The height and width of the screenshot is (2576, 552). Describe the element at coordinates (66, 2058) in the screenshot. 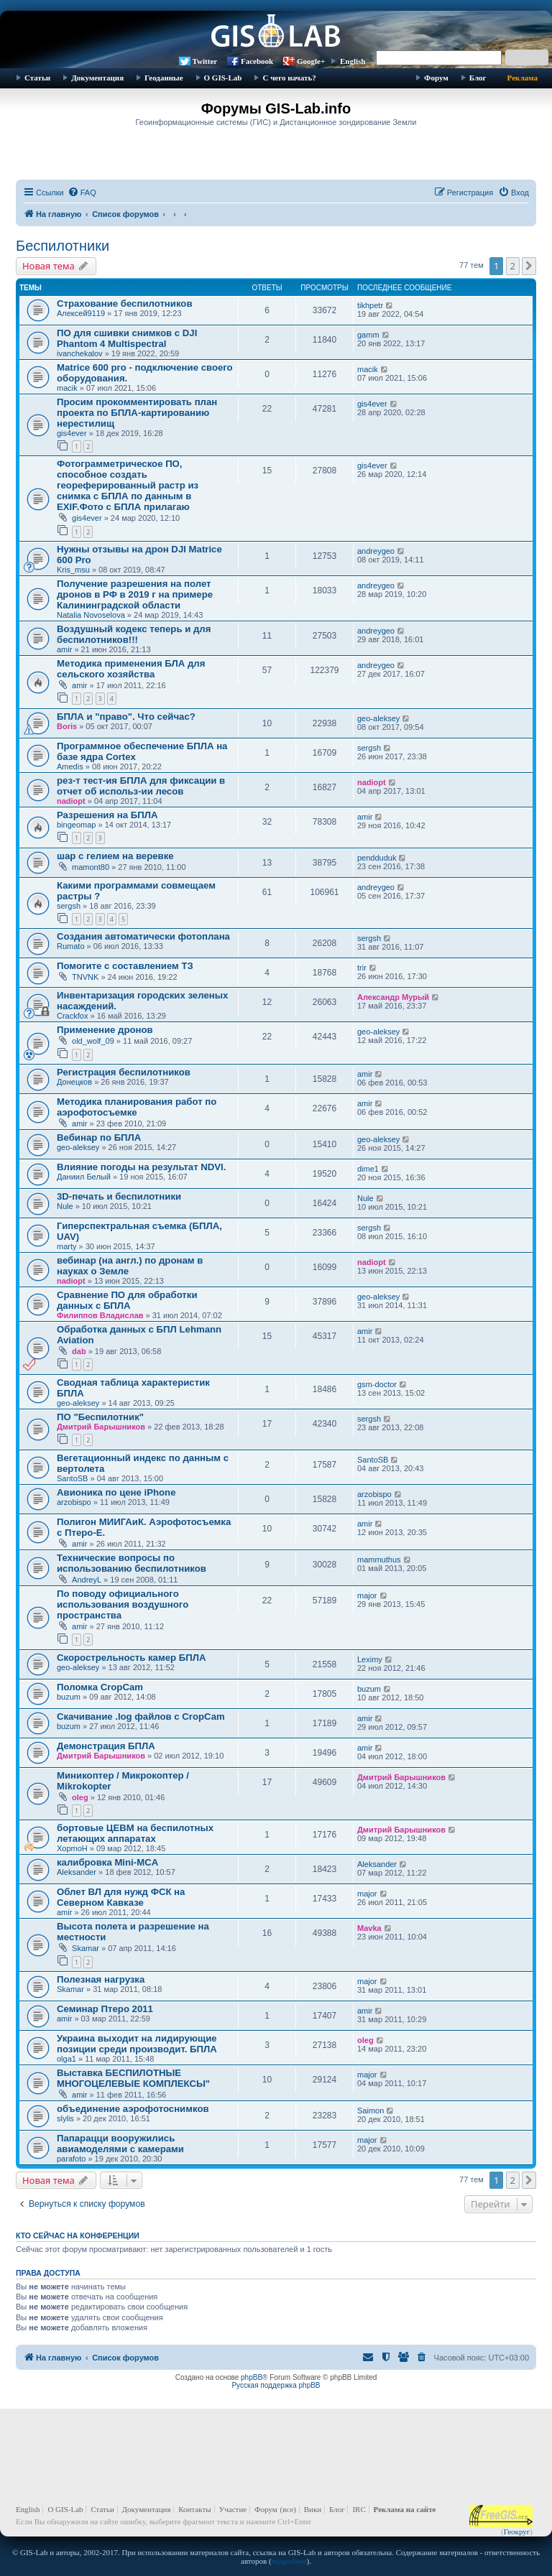

I see `olga1` at that location.